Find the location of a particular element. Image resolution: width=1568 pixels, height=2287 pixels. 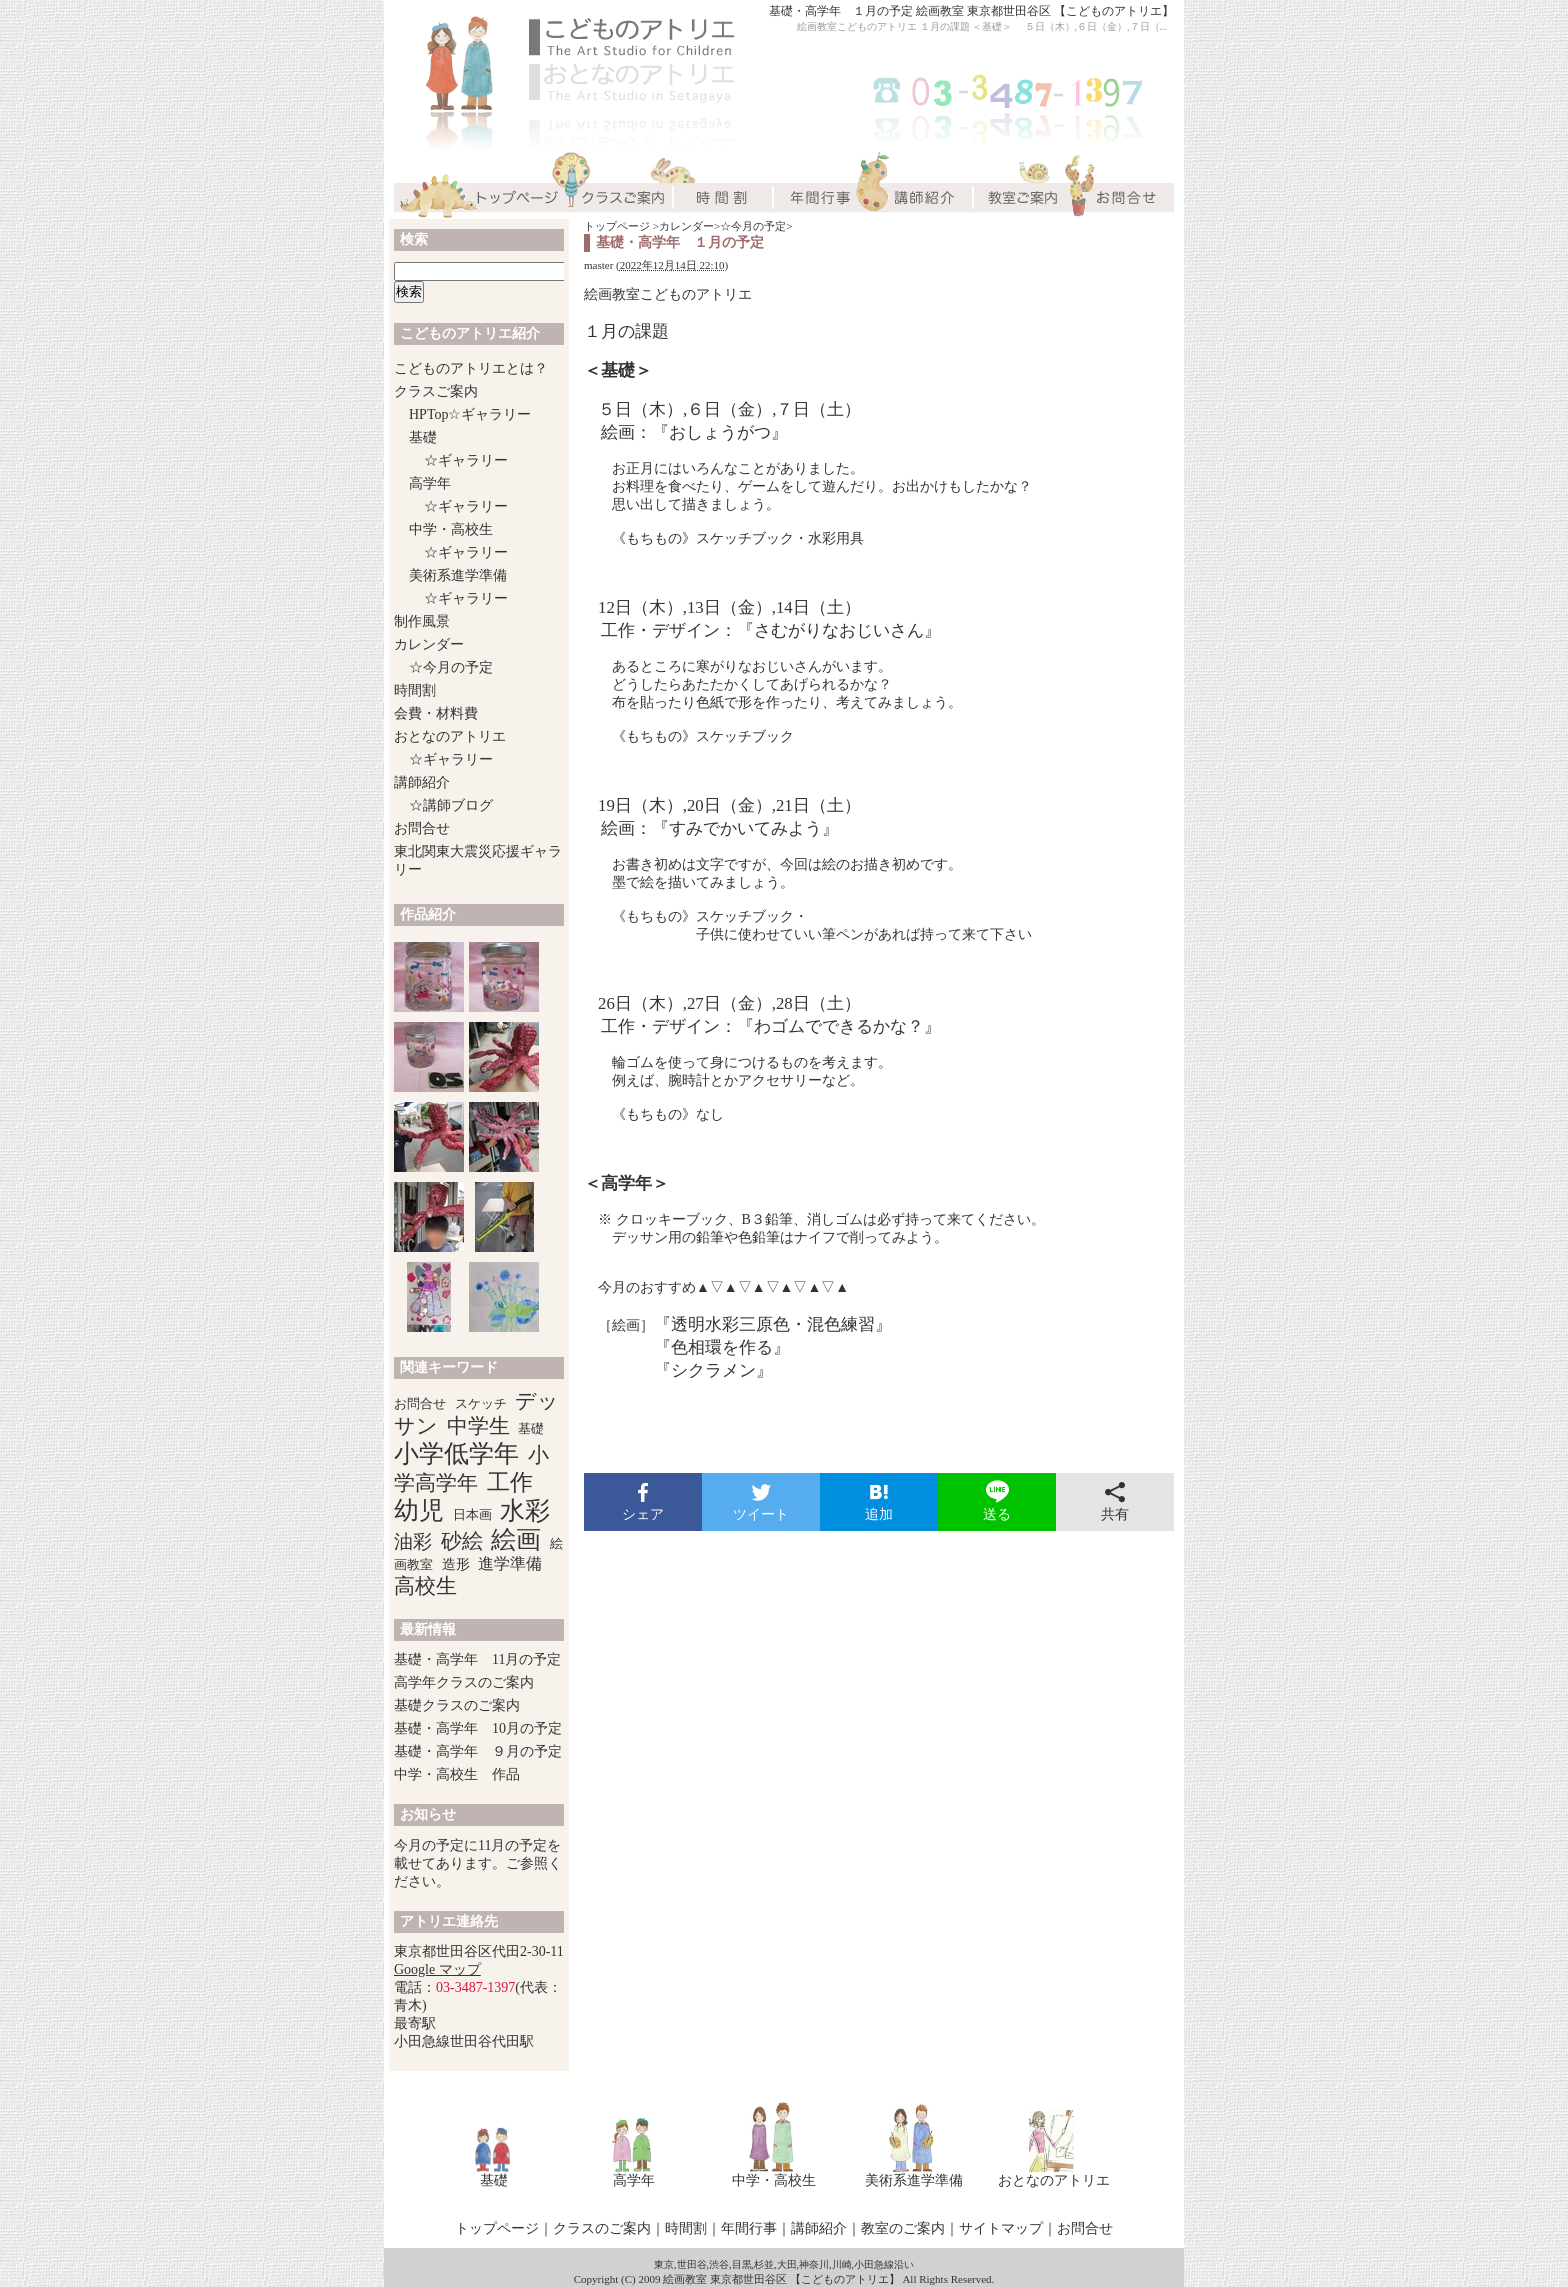

年間行事 is located at coordinates (749, 2228).